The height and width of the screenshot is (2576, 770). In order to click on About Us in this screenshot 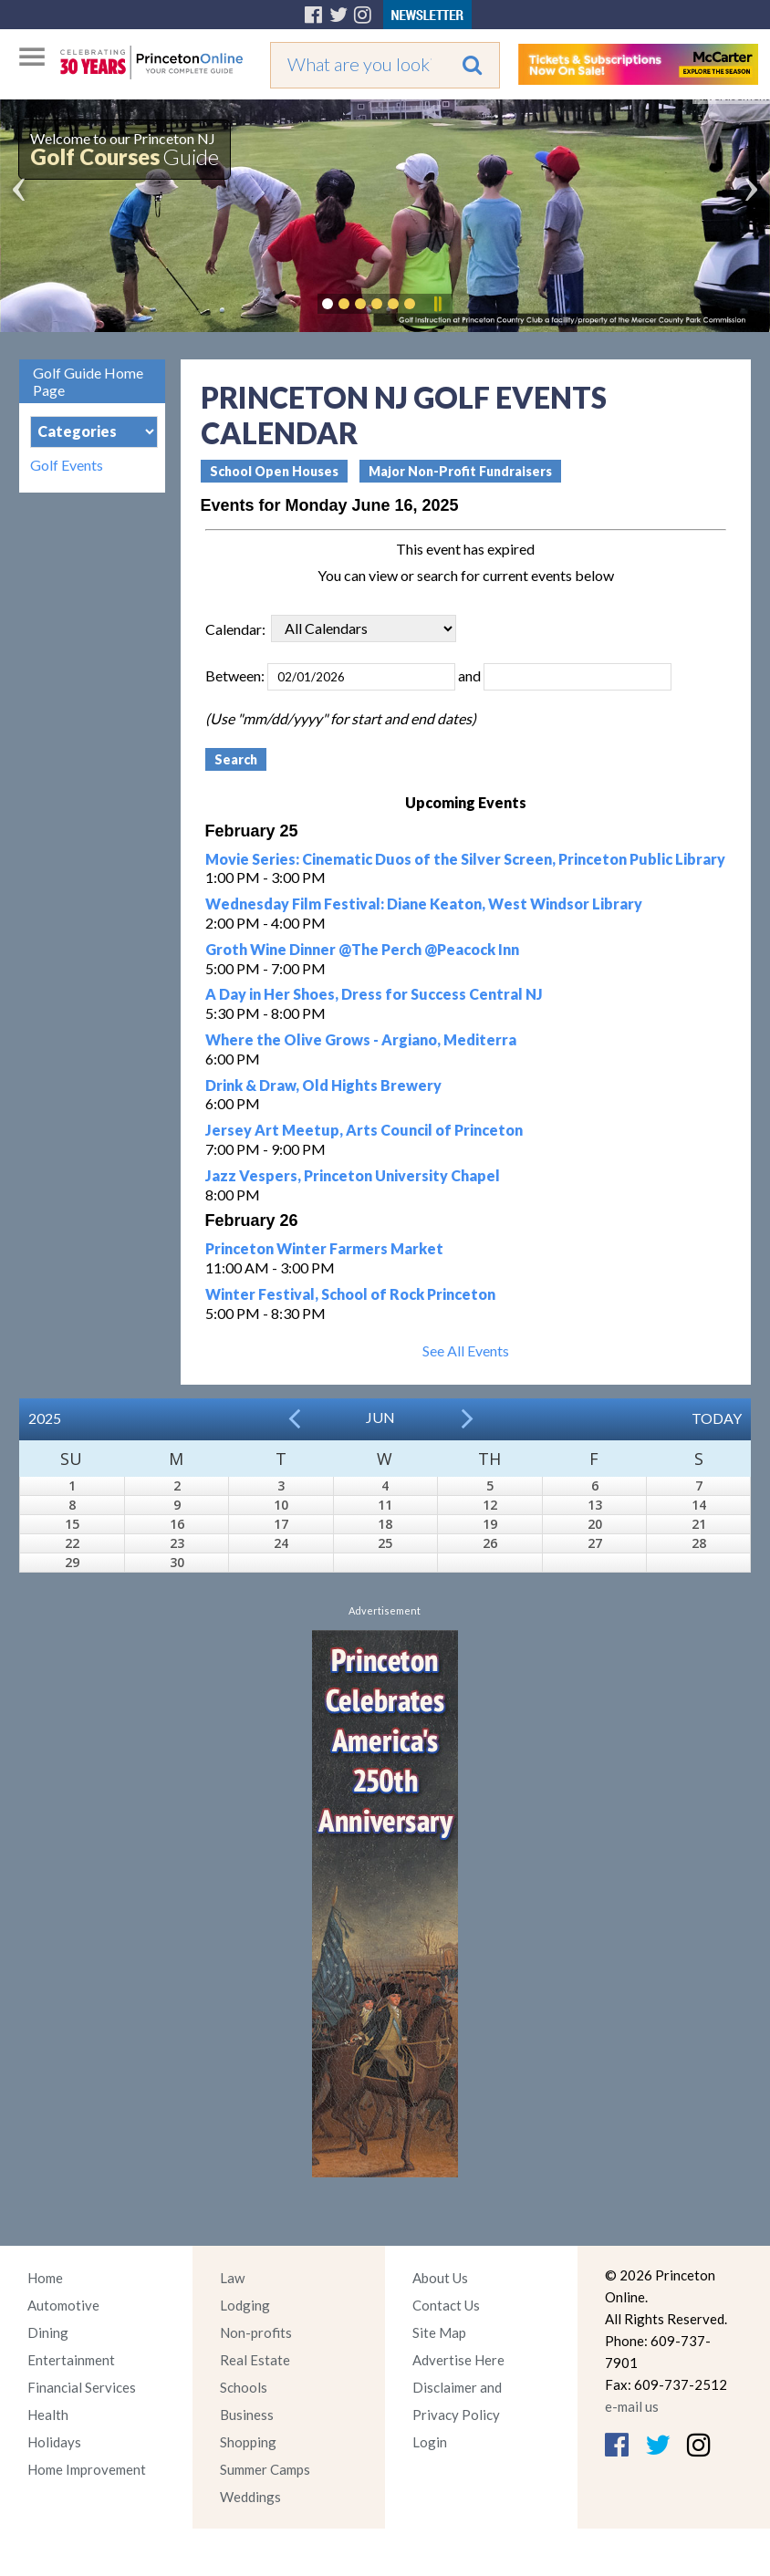, I will do `click(440, 2278)`.